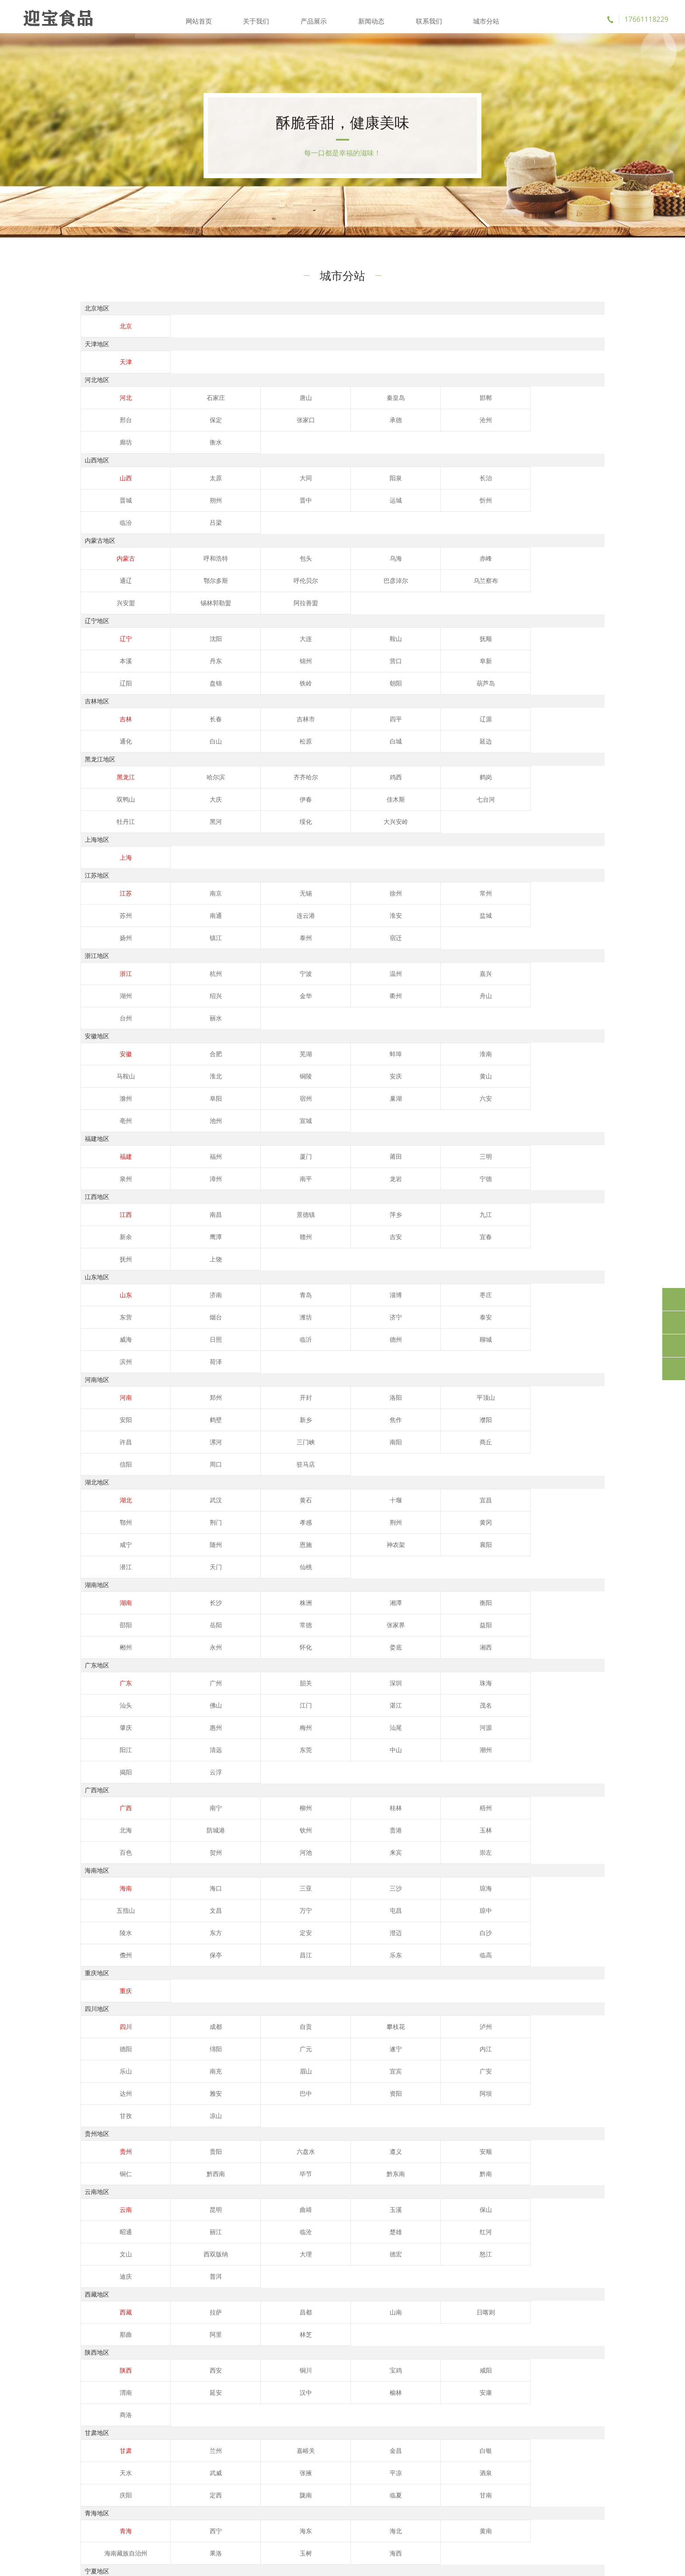 The height and width of the screenshot is (2576, 685). I want to click on 澄迈, so click(567, 1655).